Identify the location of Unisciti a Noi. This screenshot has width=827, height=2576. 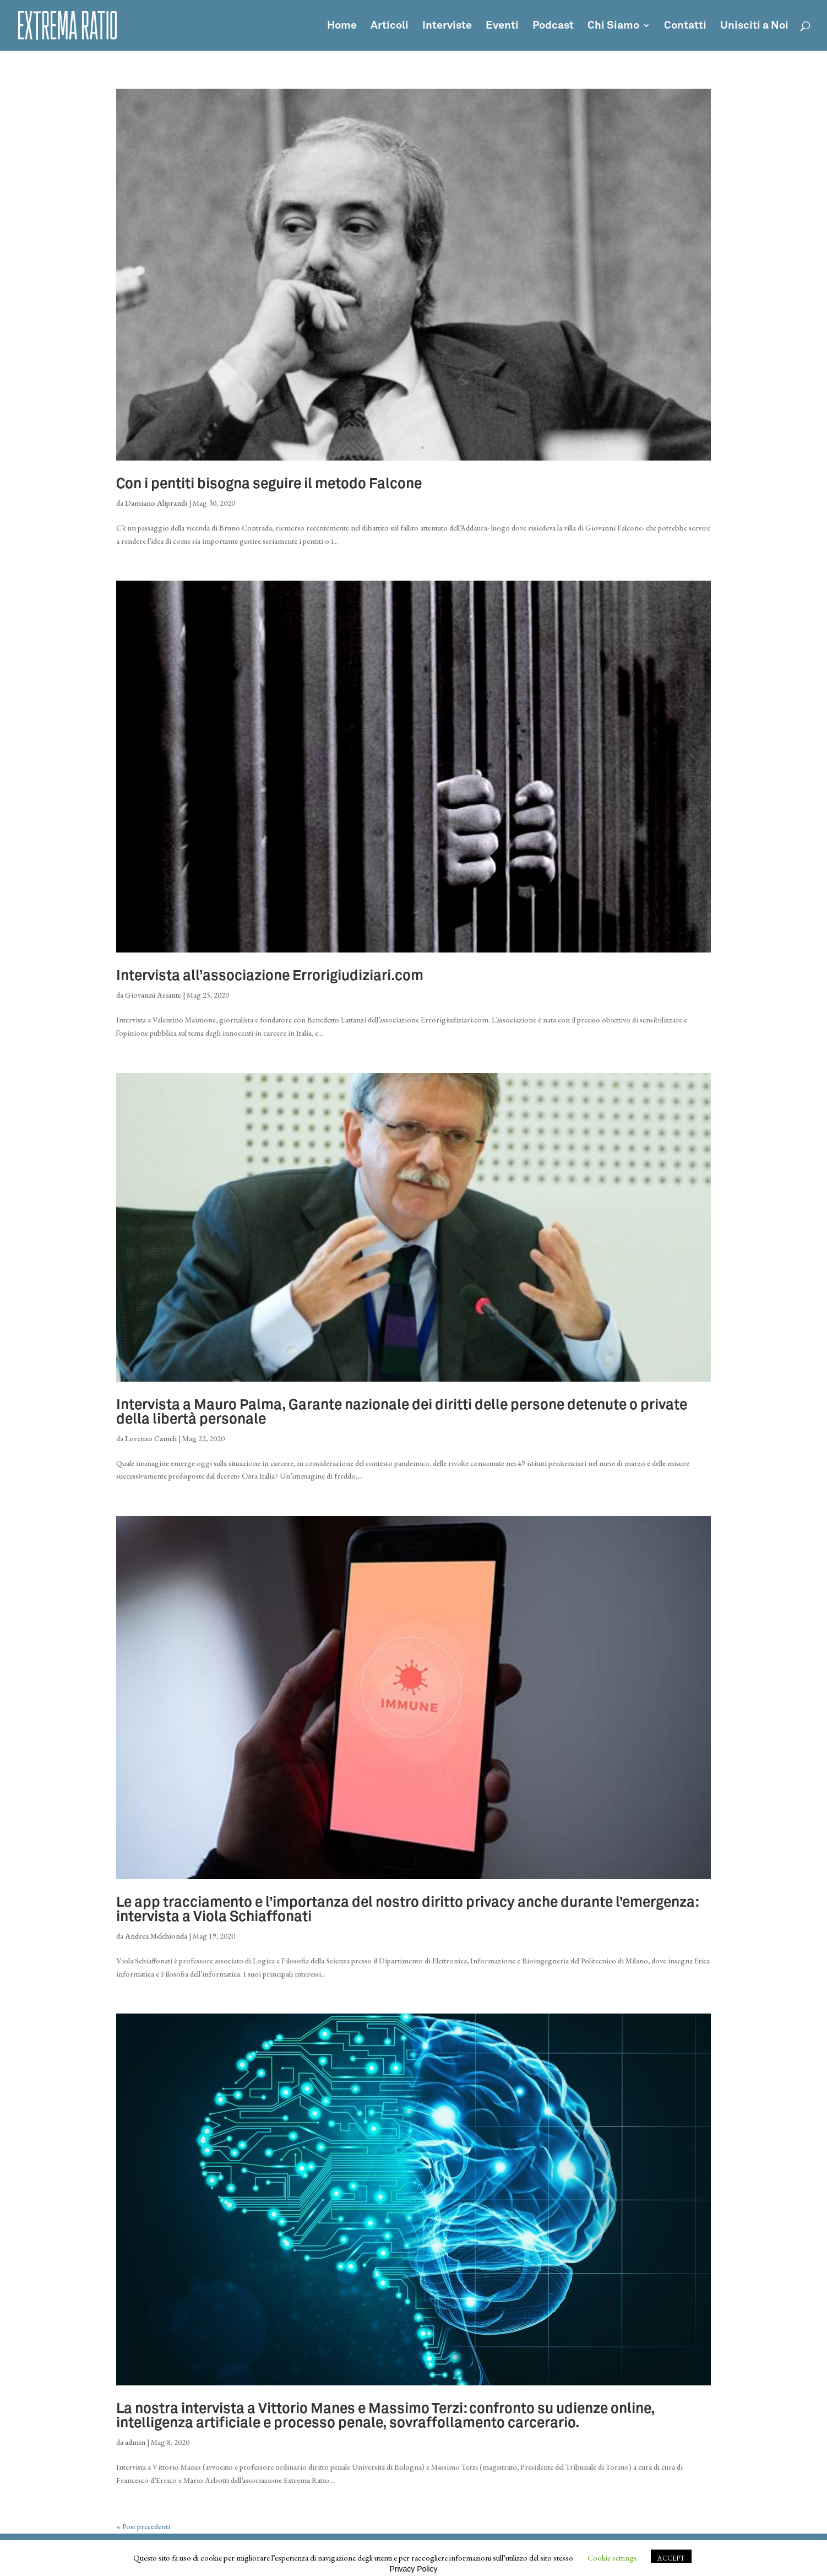
(754, 26).